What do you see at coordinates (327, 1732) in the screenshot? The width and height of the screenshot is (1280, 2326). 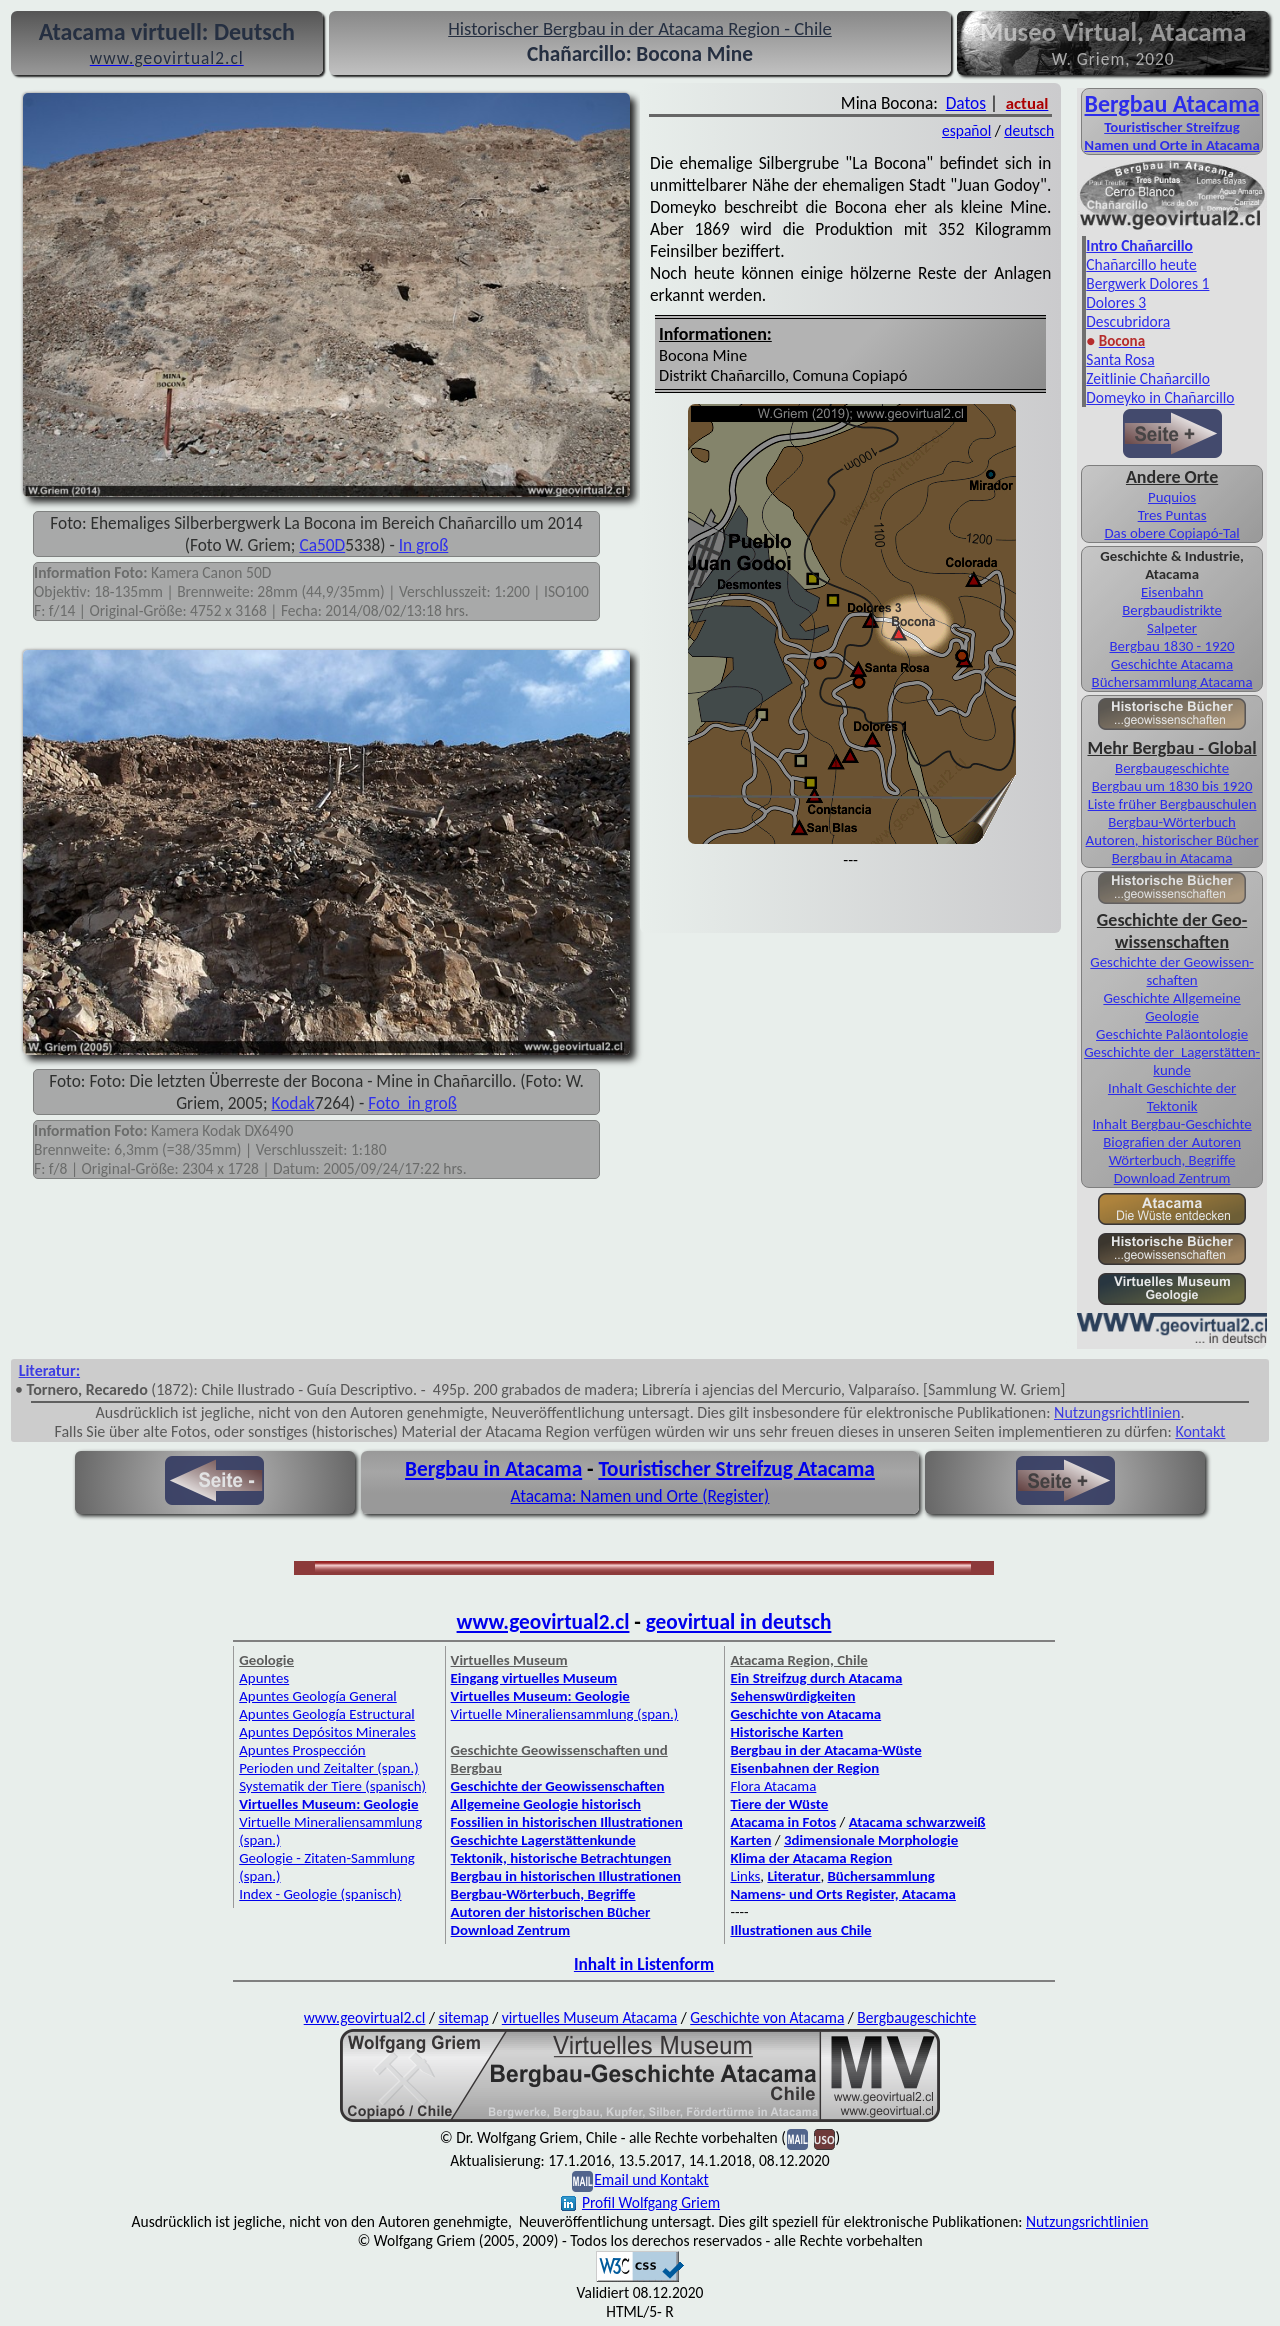 I see `Apuntes Depósitos Minerales` at bounding box center [327, 1732].